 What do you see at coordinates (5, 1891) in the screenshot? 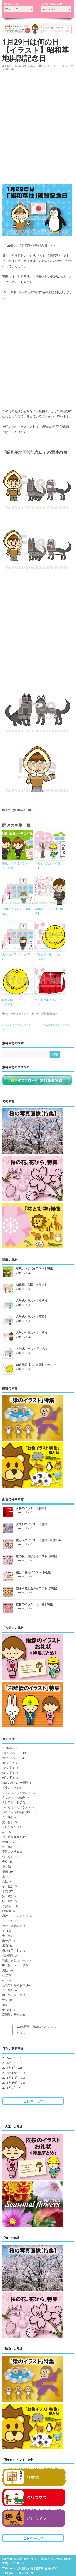
I see `学校` at bounding box center [5, 1891].